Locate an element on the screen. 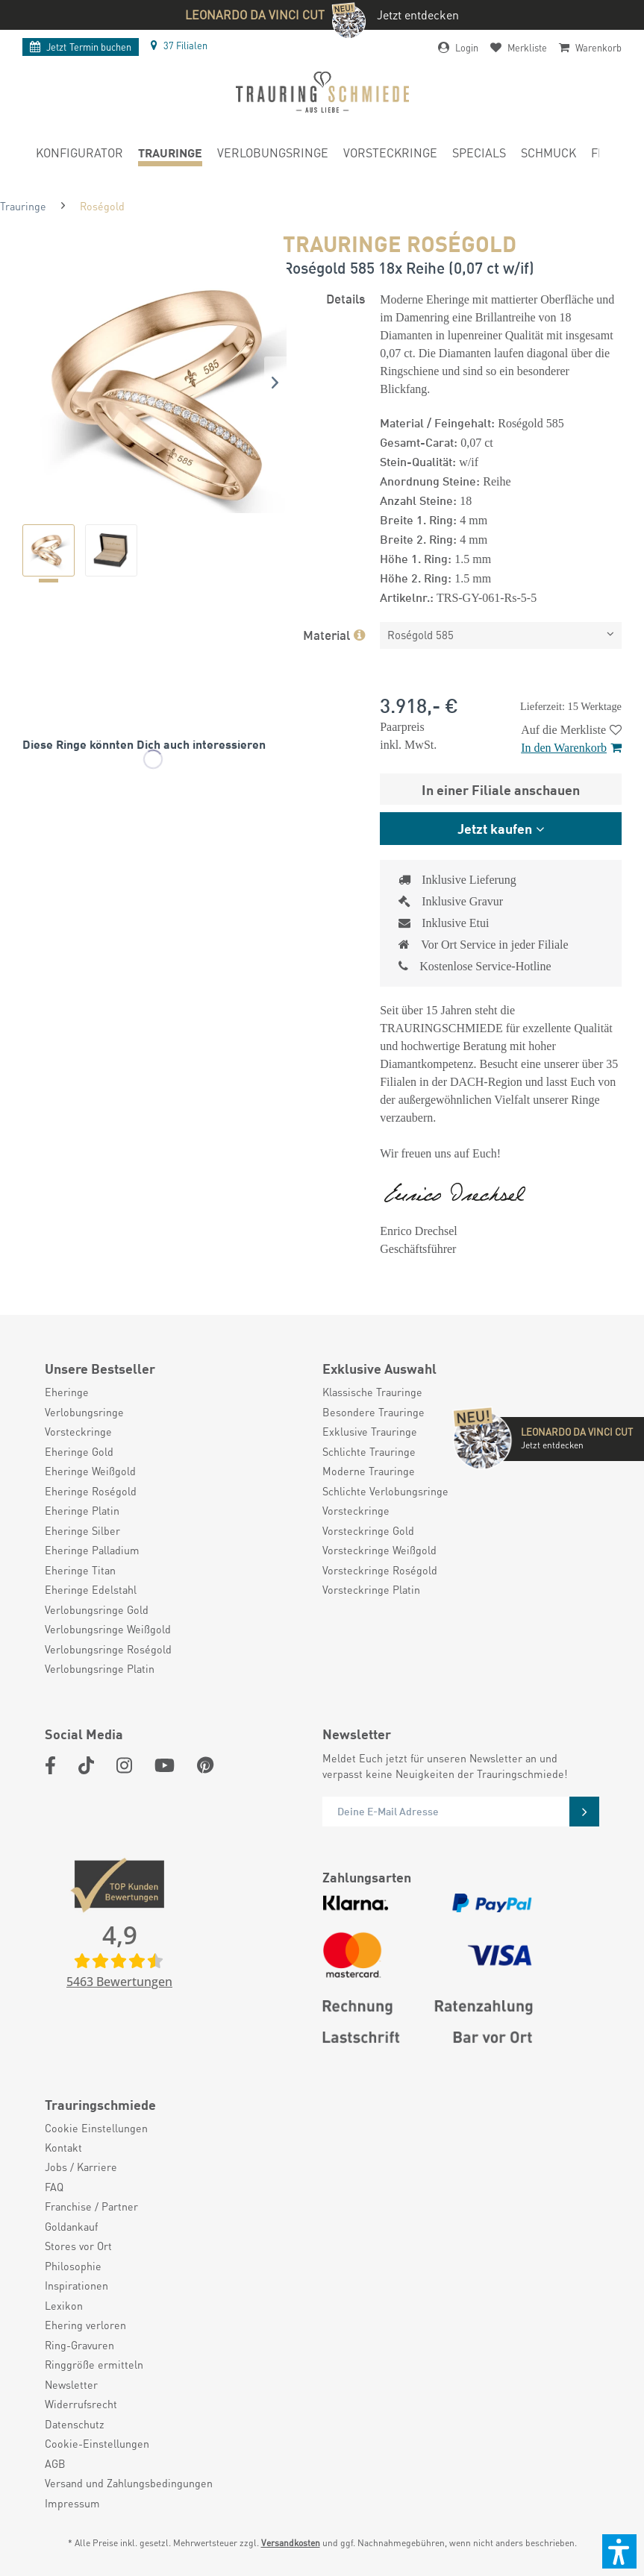 The height and width of the screenshot is (2576, 644). Eheringe Silber is located at coordinates (82, 1530).